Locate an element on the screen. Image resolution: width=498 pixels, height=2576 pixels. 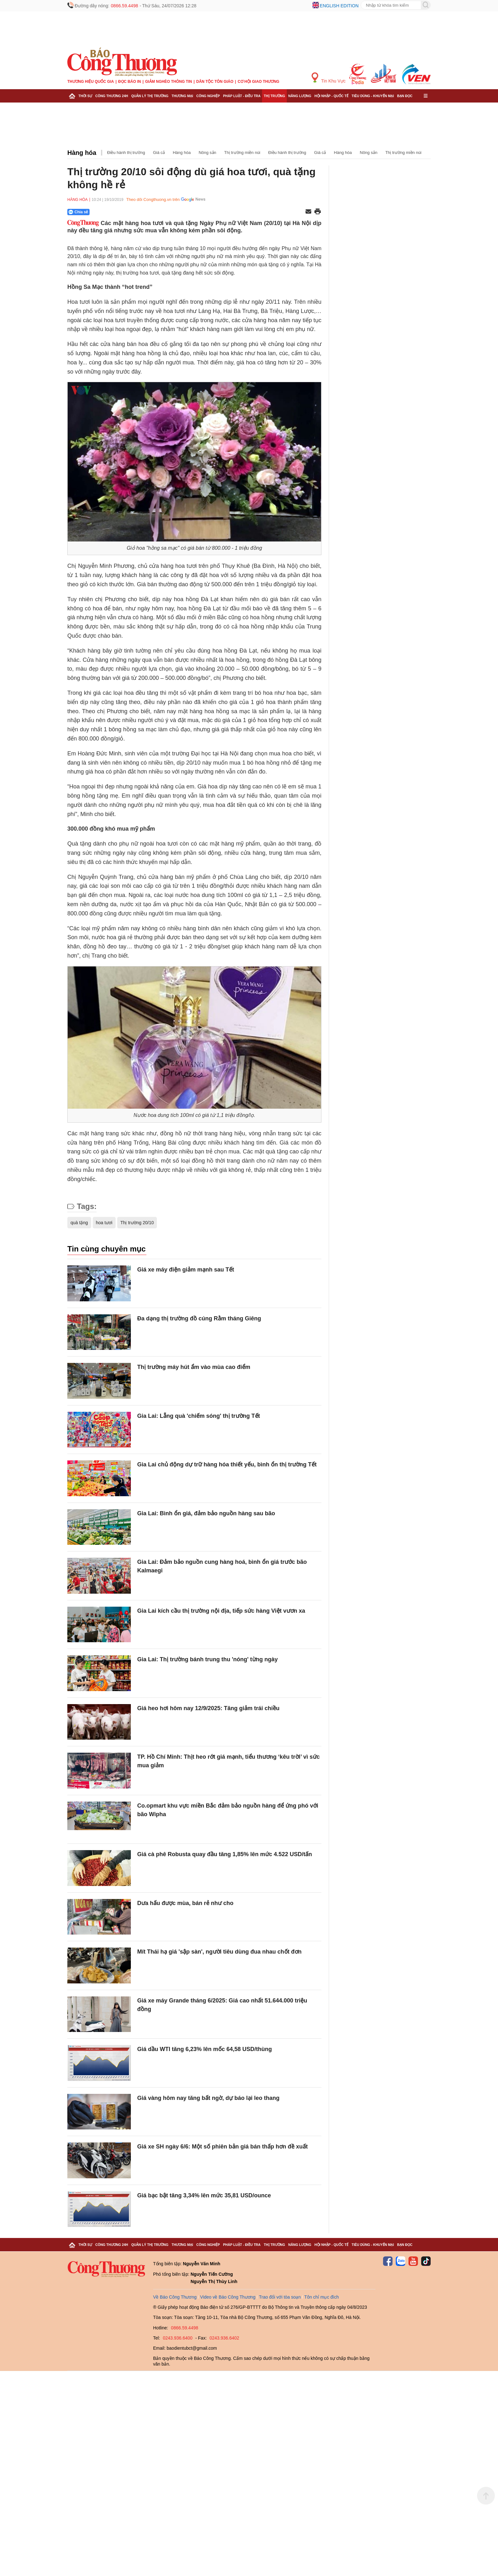
Bạn đọc is located at coordinates (405, 96).